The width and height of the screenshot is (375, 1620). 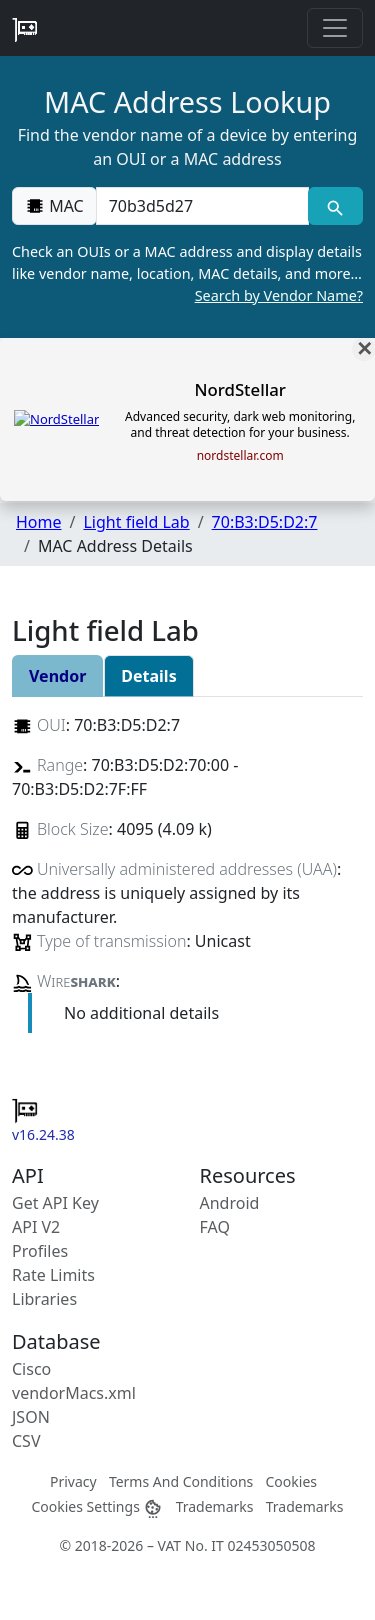 What do you see at coordinates (57, 676) in the screenshot?
I see `Vendor` at bounding box center [57, 676].